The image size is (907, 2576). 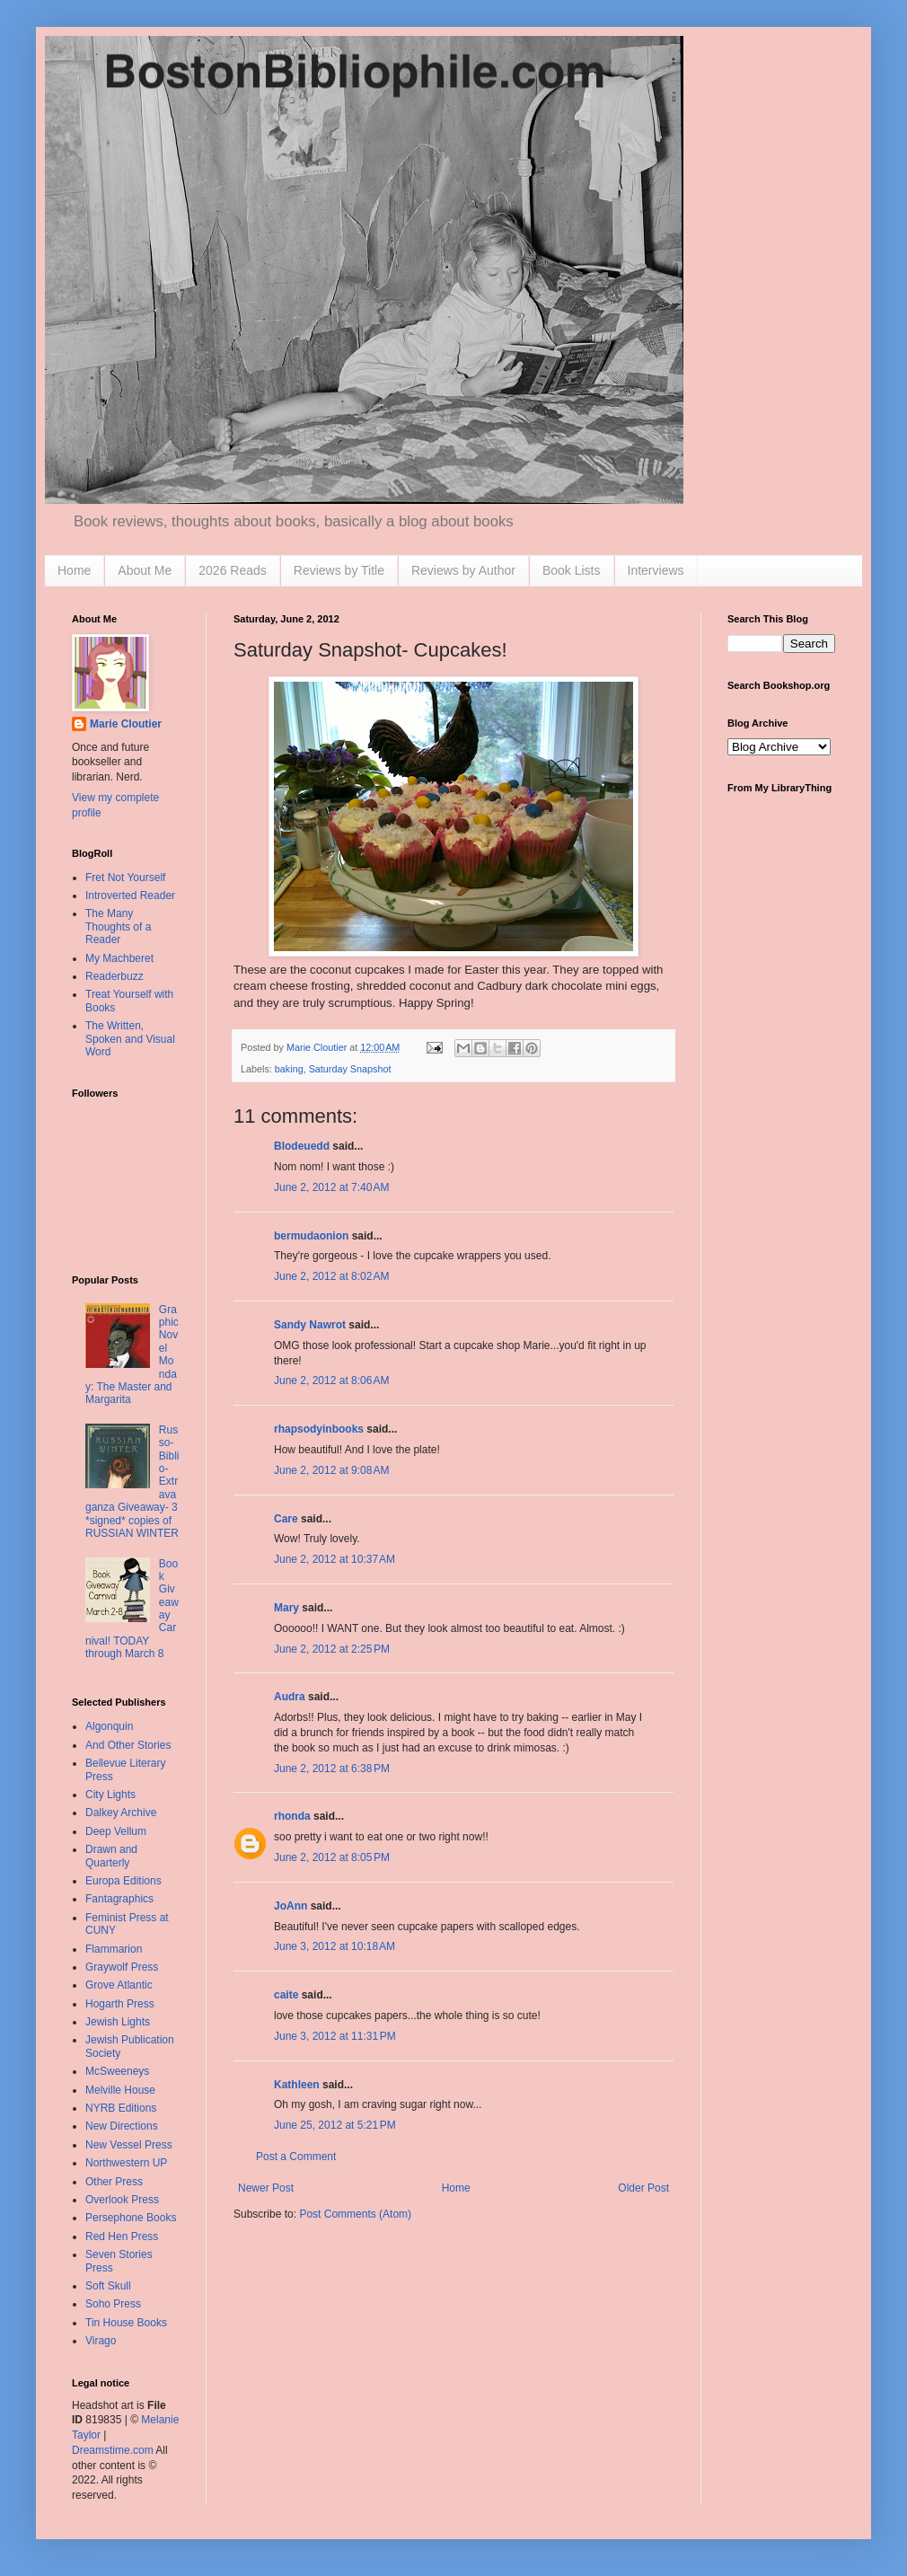 I want to click on Algonquin, so click(x=109, y=1726).